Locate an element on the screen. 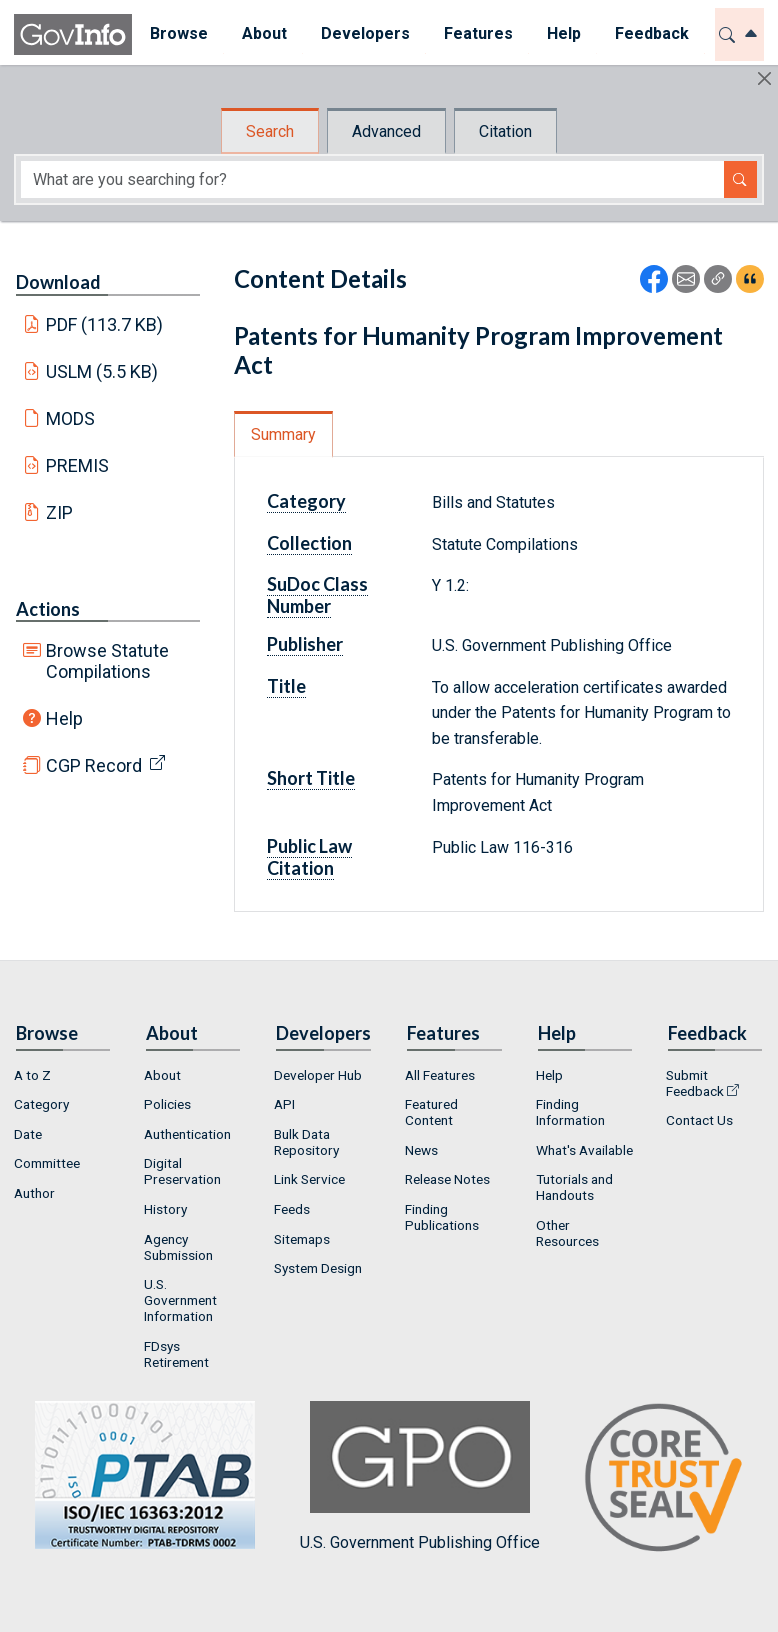  What's Available is located at coordinates (584, 1150).